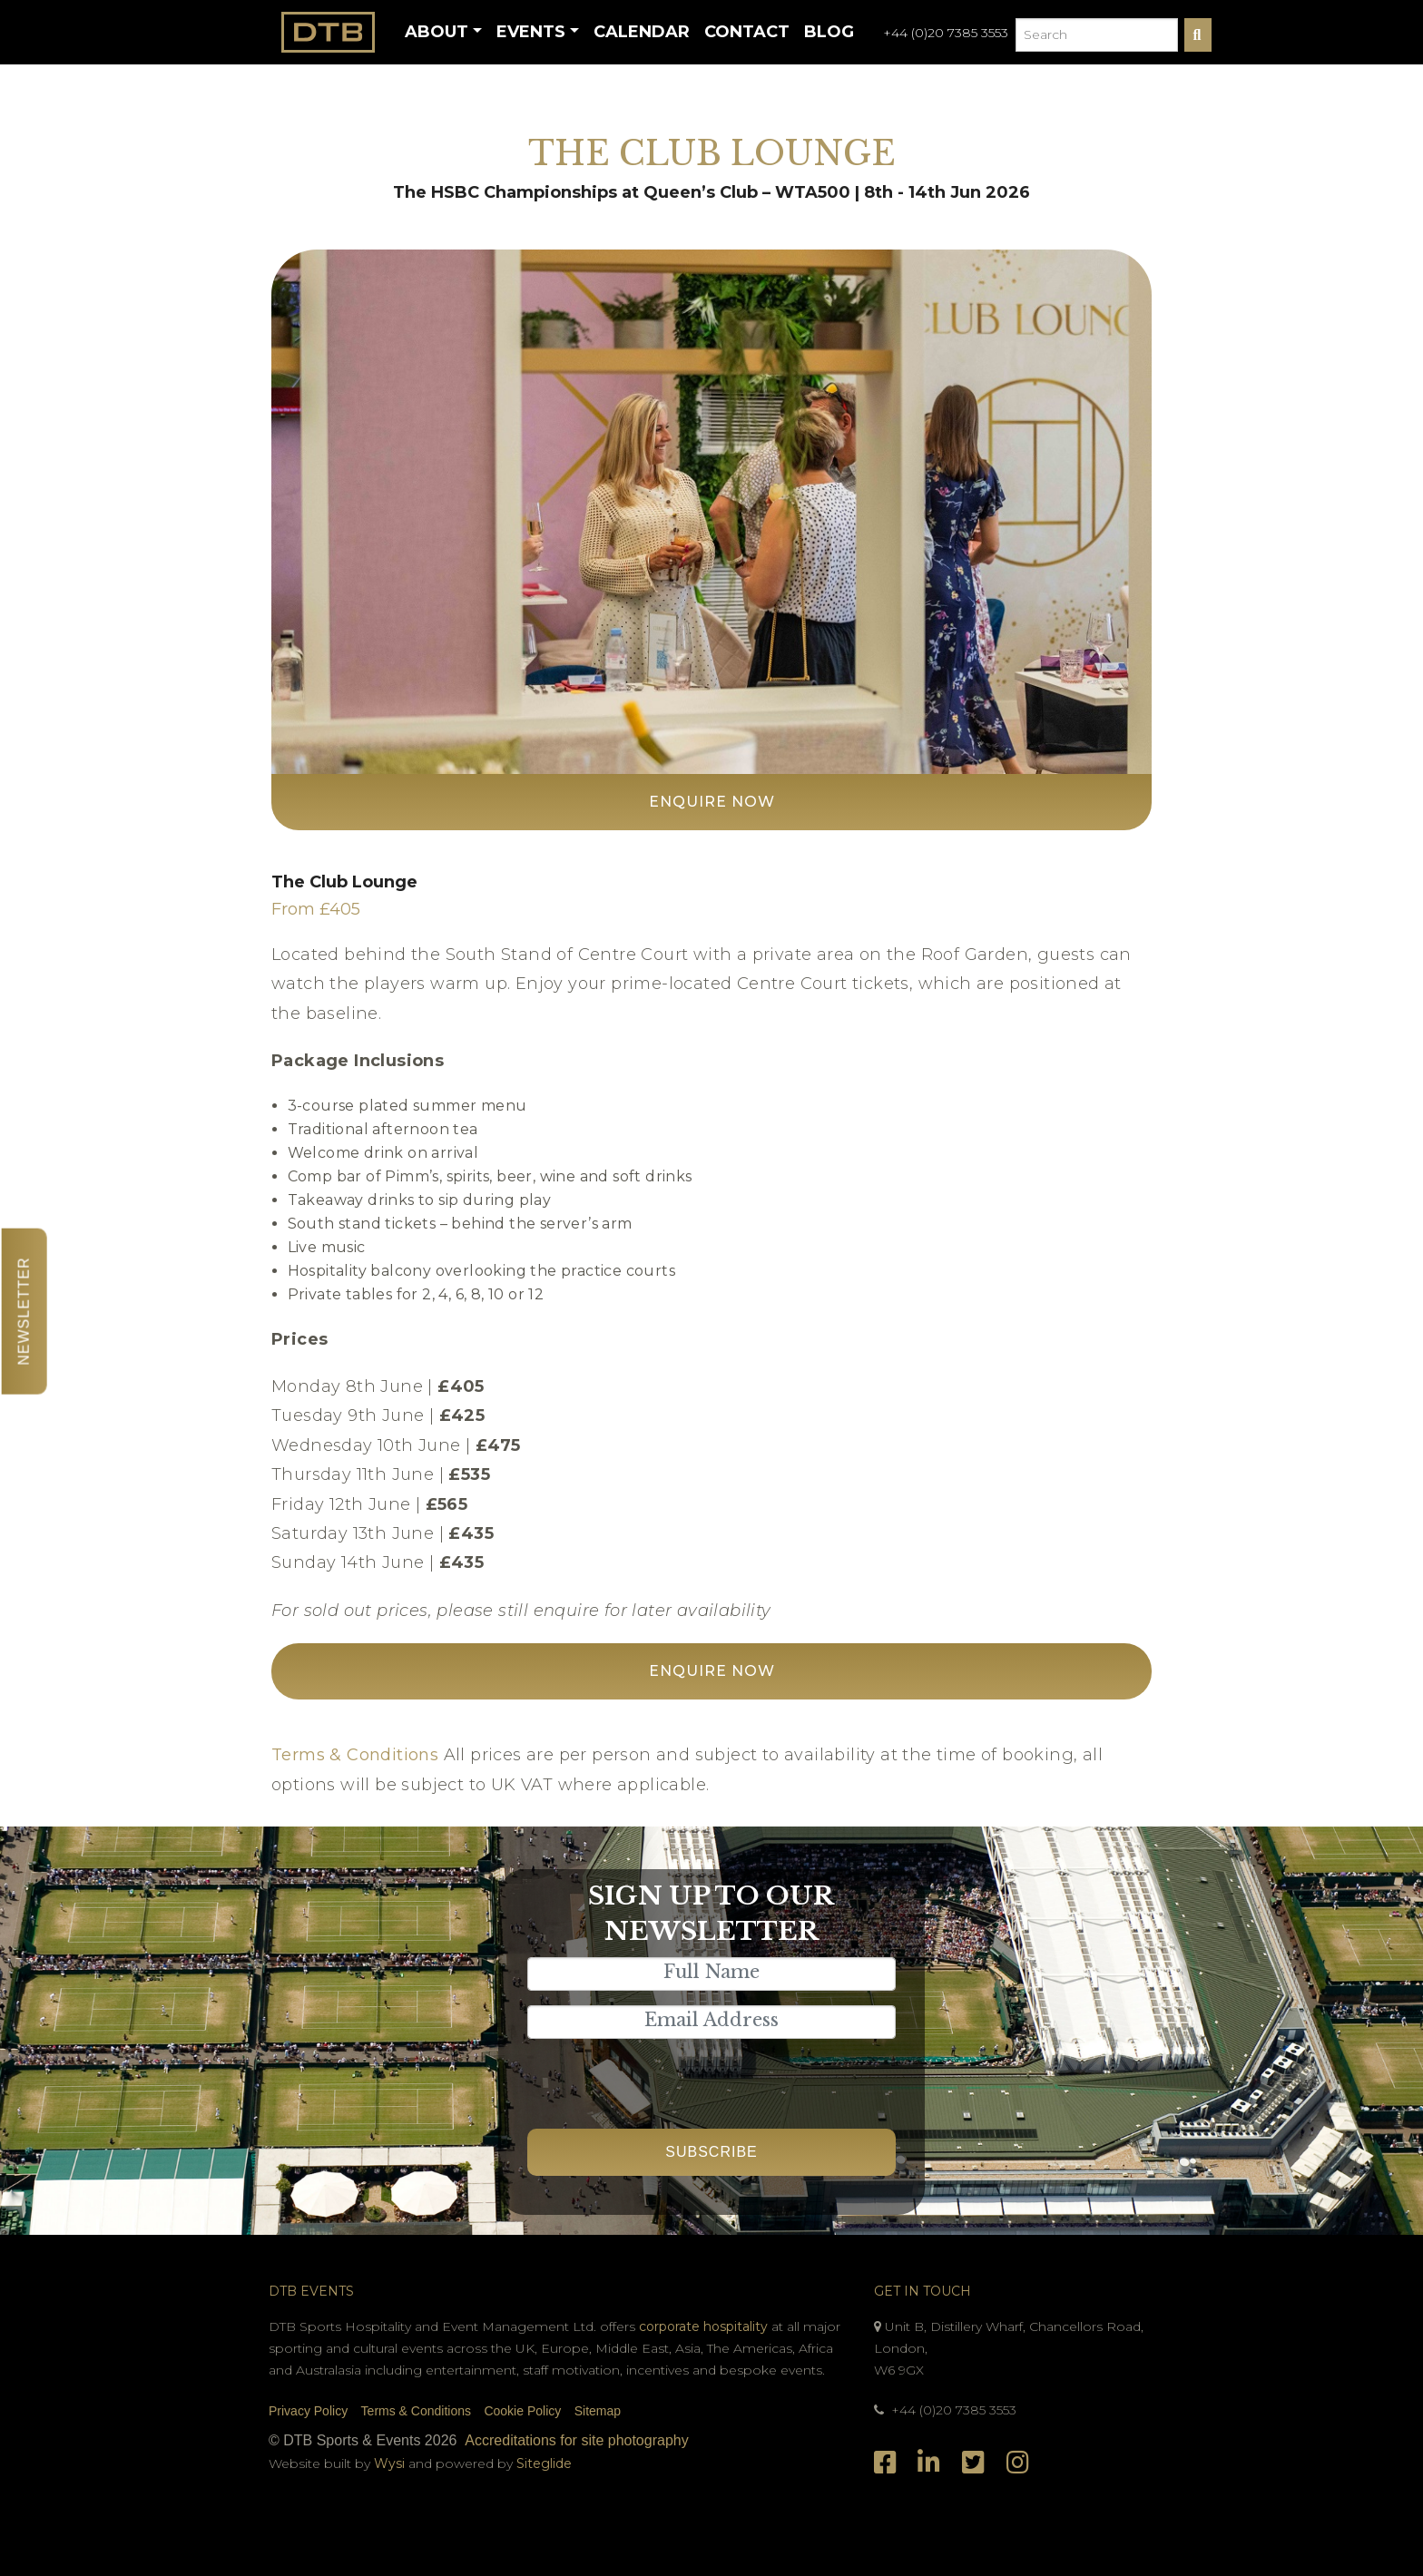 This screenshot has width=1423, height=2576. What do you see at coordinates (712, 801) in the screenshot?
I see `Enquire Now` at bounding box center [712, 801].